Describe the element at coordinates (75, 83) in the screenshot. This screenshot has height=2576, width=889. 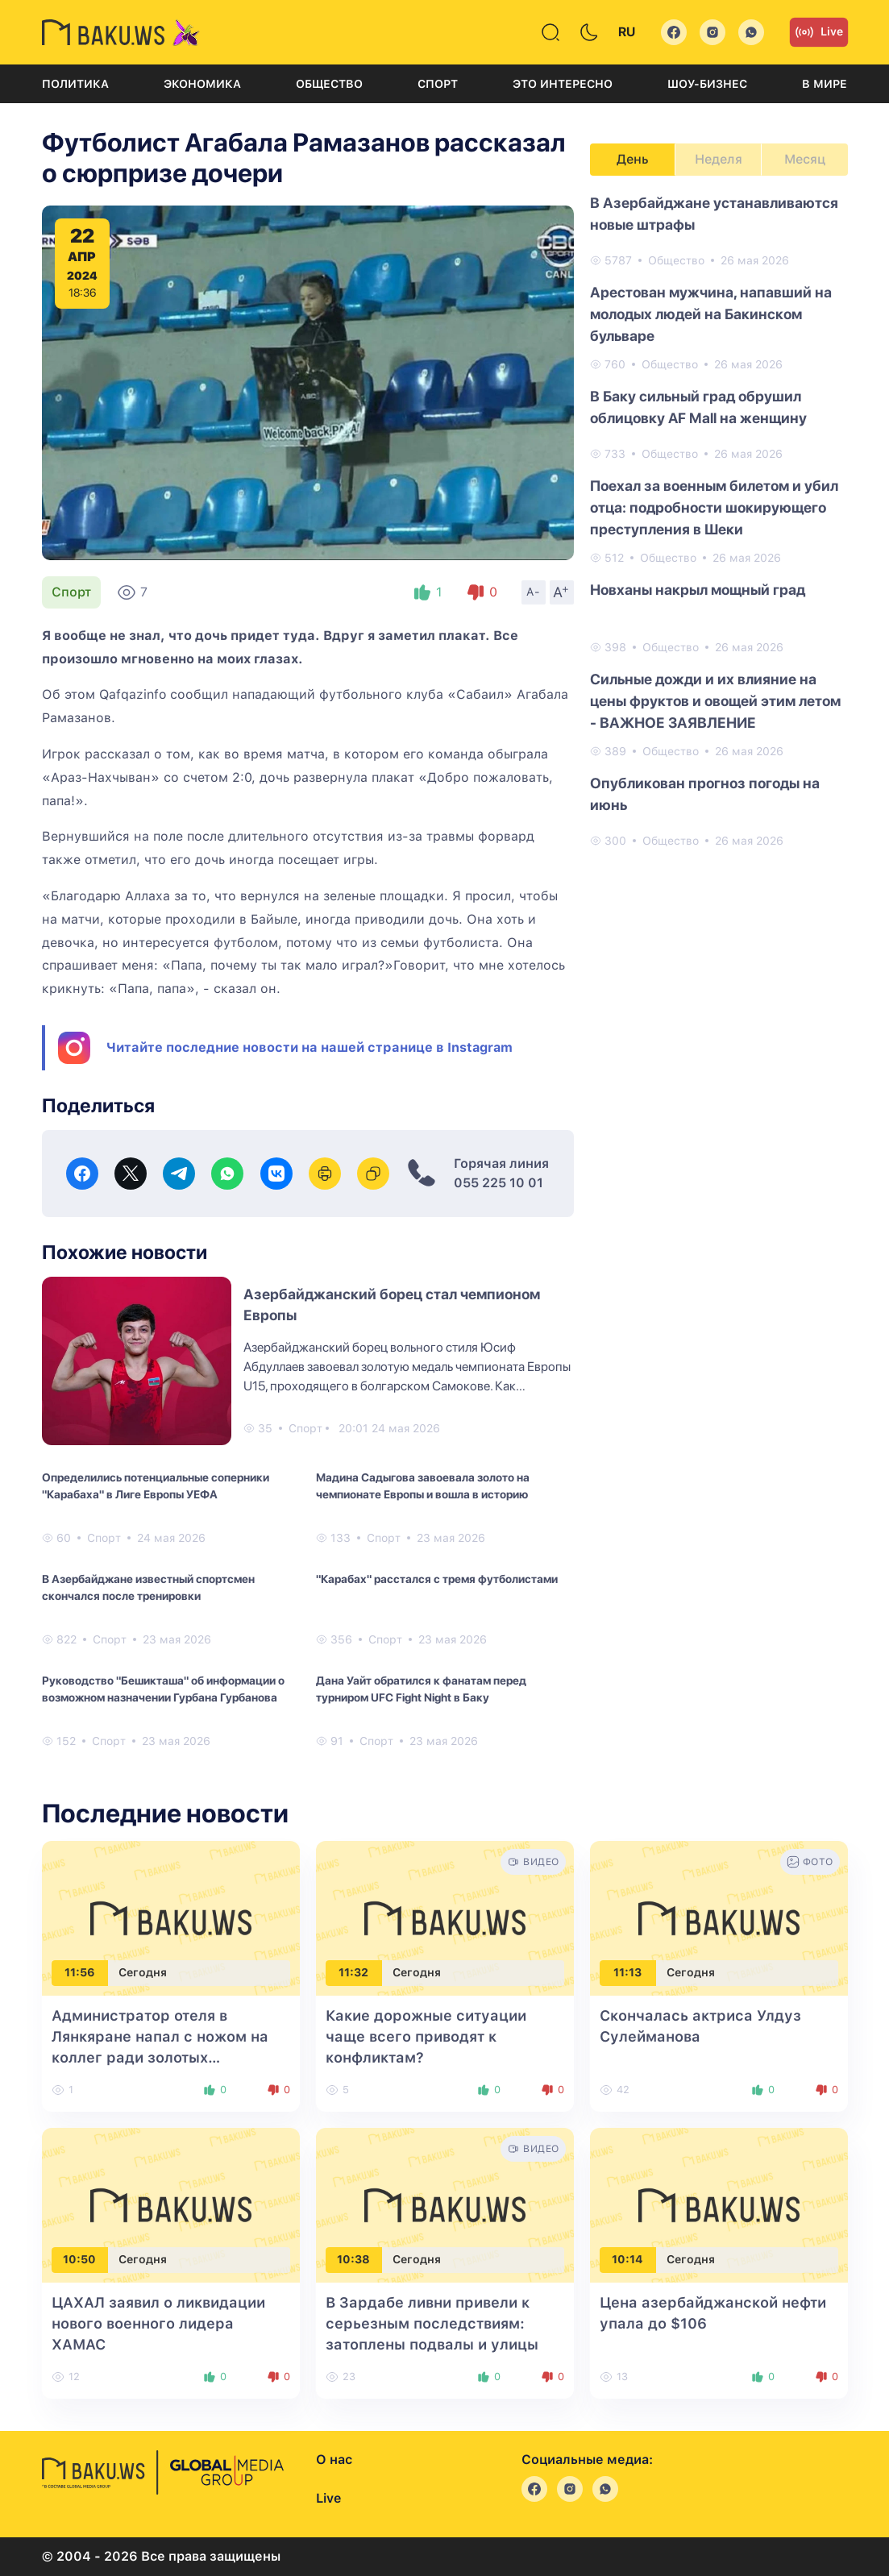
I see `Политика` at that location.